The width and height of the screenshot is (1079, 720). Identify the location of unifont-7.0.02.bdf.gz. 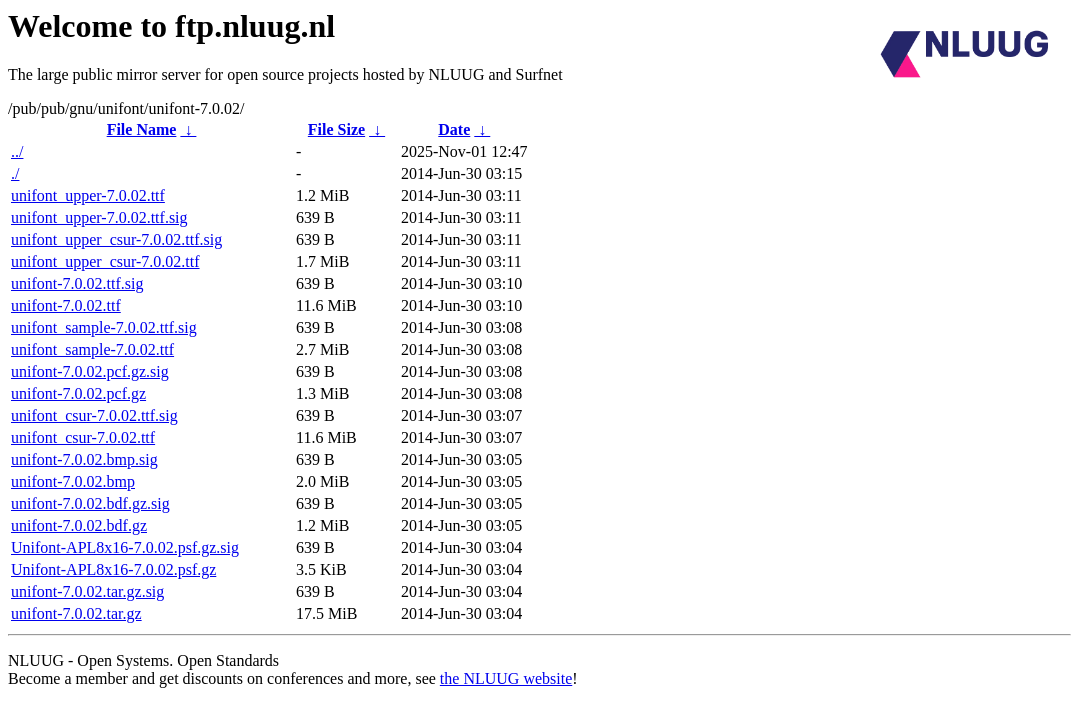
(79, 525).